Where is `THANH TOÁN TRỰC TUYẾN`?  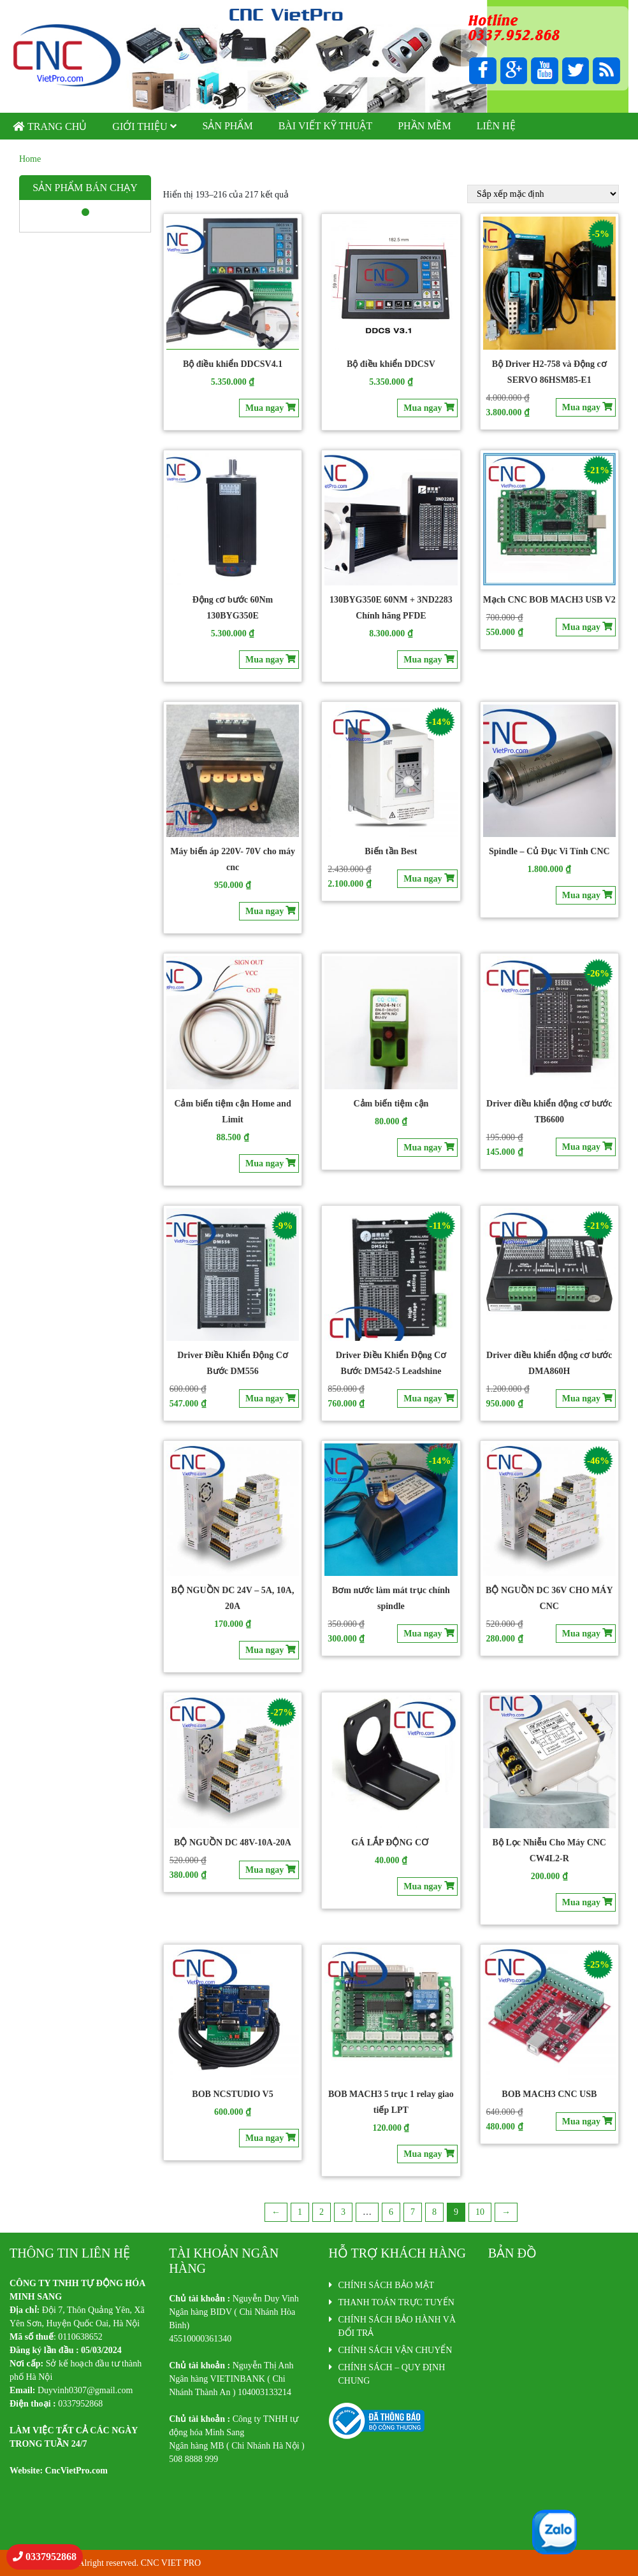
THANH TOÁN TRỰC TUYẾN is located at coordinates (396, 2302).